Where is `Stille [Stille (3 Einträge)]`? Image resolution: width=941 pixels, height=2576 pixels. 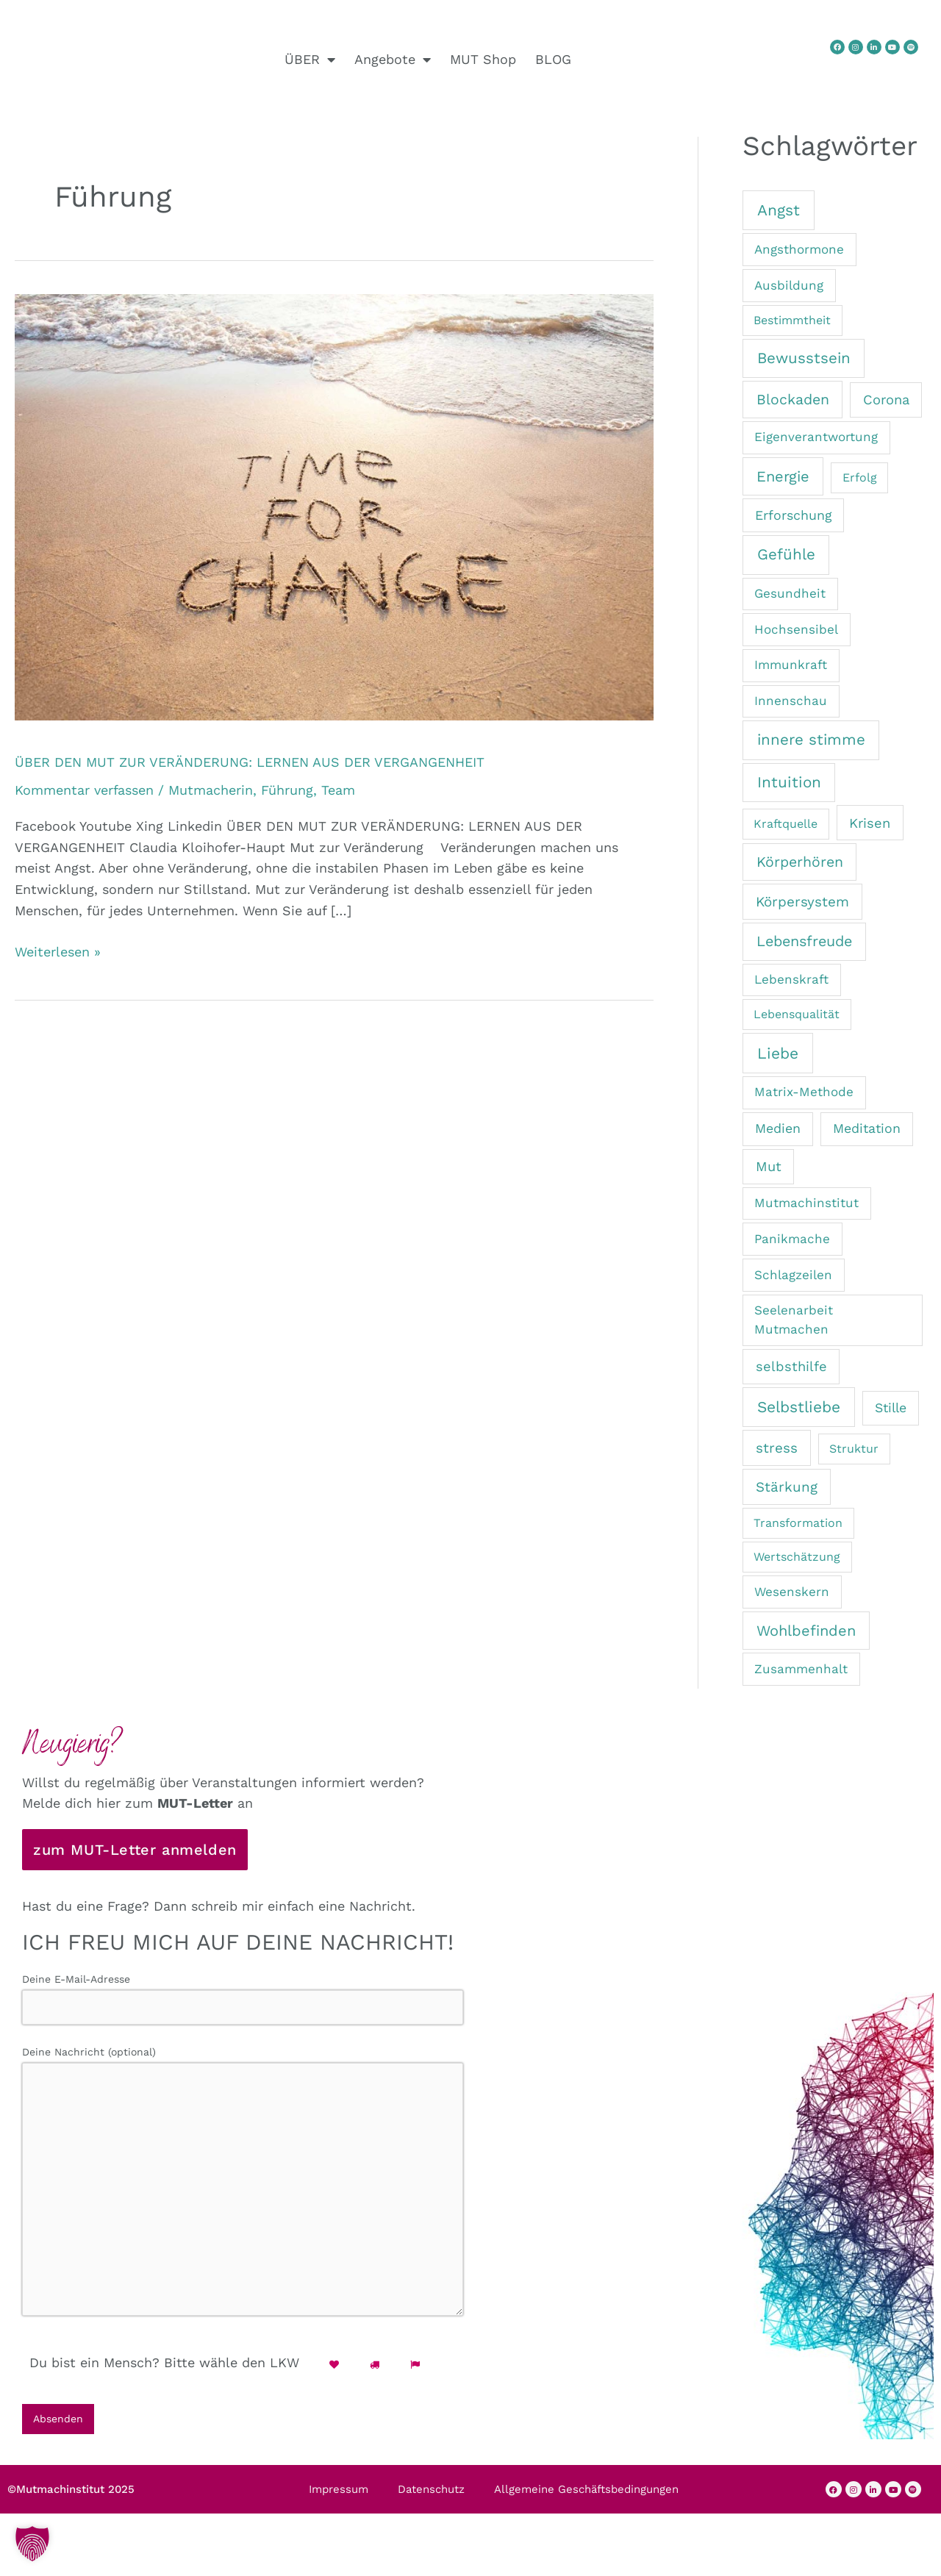
Stille [Stille (3 Einträge)] is located at coordinates (890, 1407).